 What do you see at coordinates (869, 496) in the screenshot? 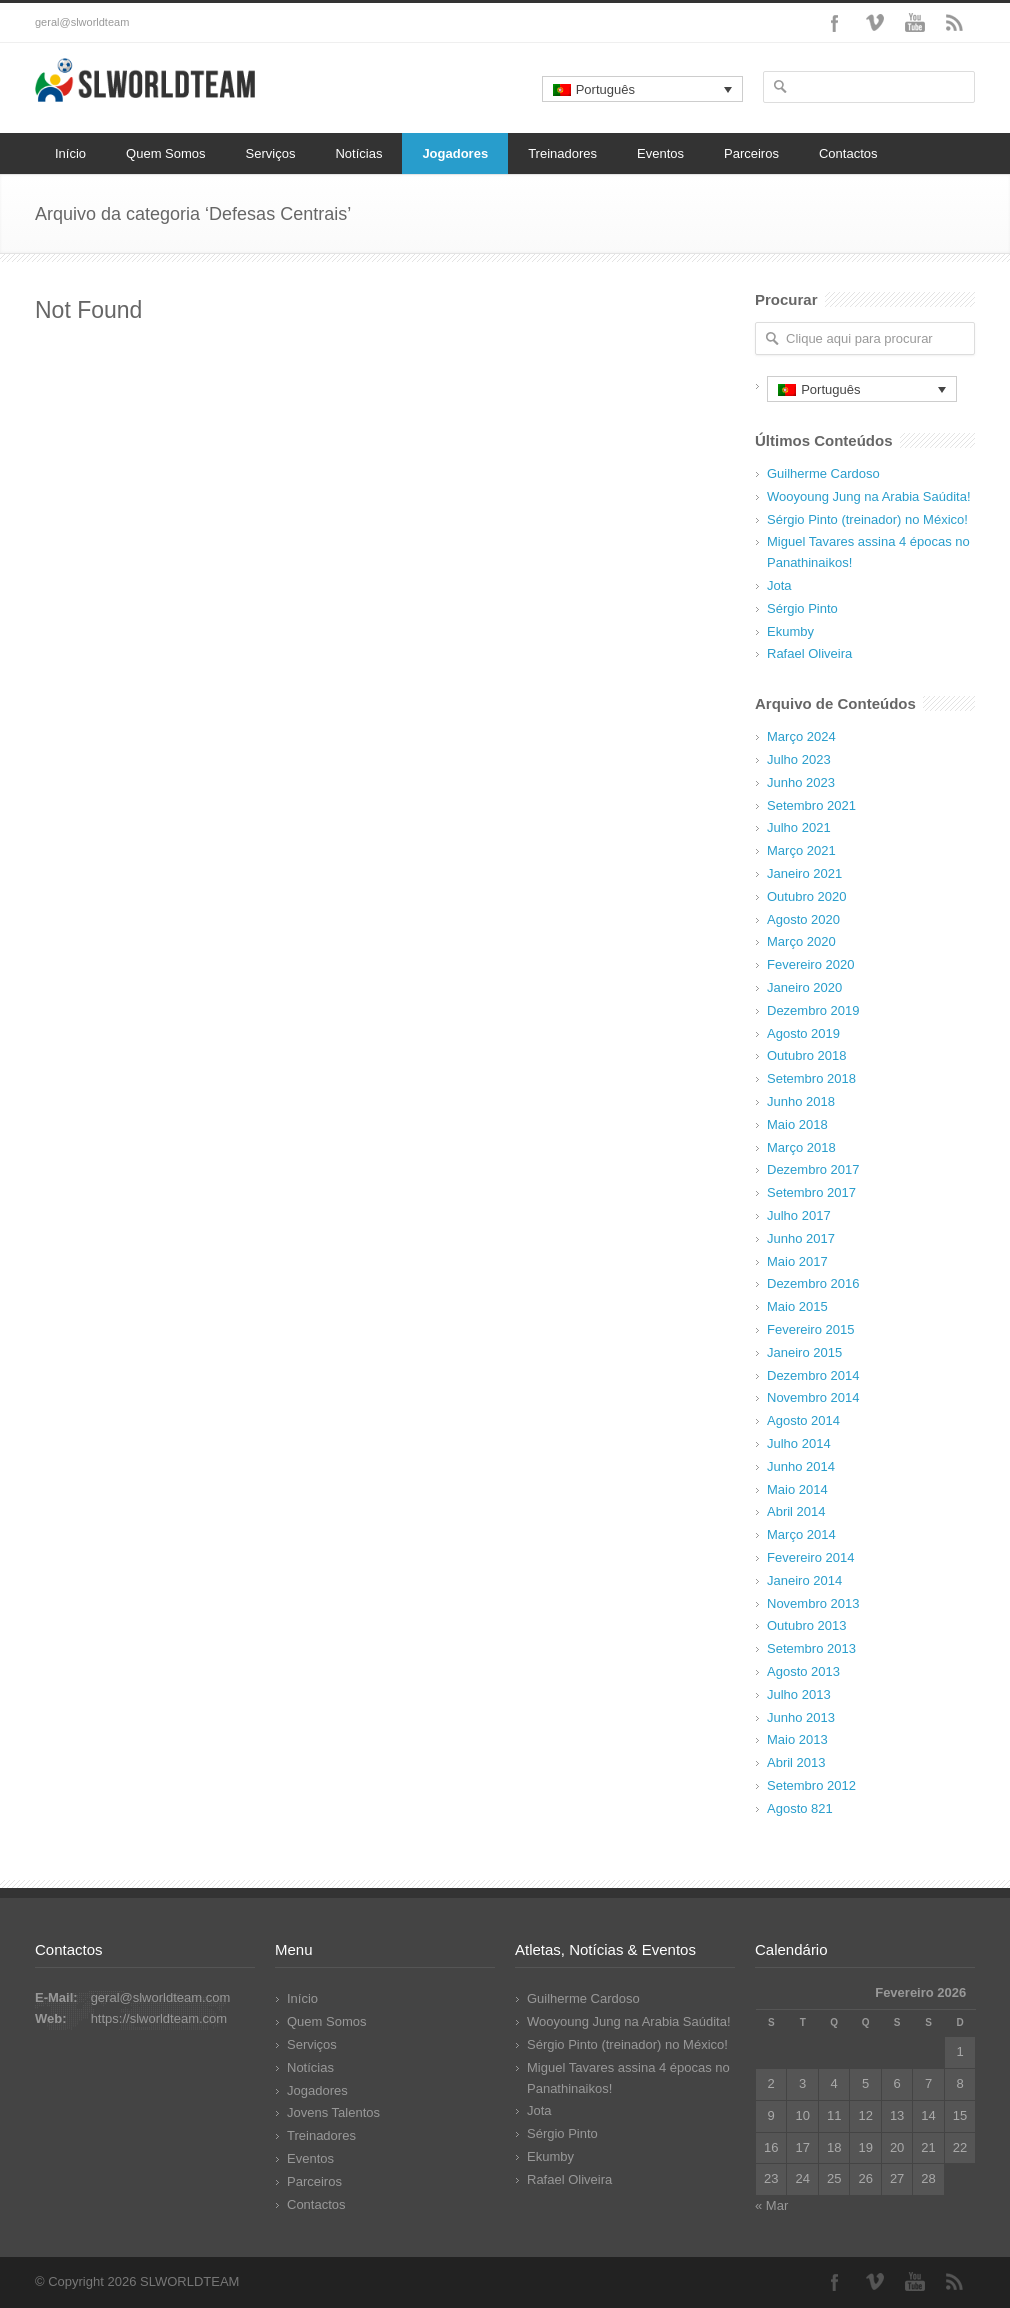
I see `Wooyoung Jung na Arabia Saúdita!` at bounding box center [869, 496].